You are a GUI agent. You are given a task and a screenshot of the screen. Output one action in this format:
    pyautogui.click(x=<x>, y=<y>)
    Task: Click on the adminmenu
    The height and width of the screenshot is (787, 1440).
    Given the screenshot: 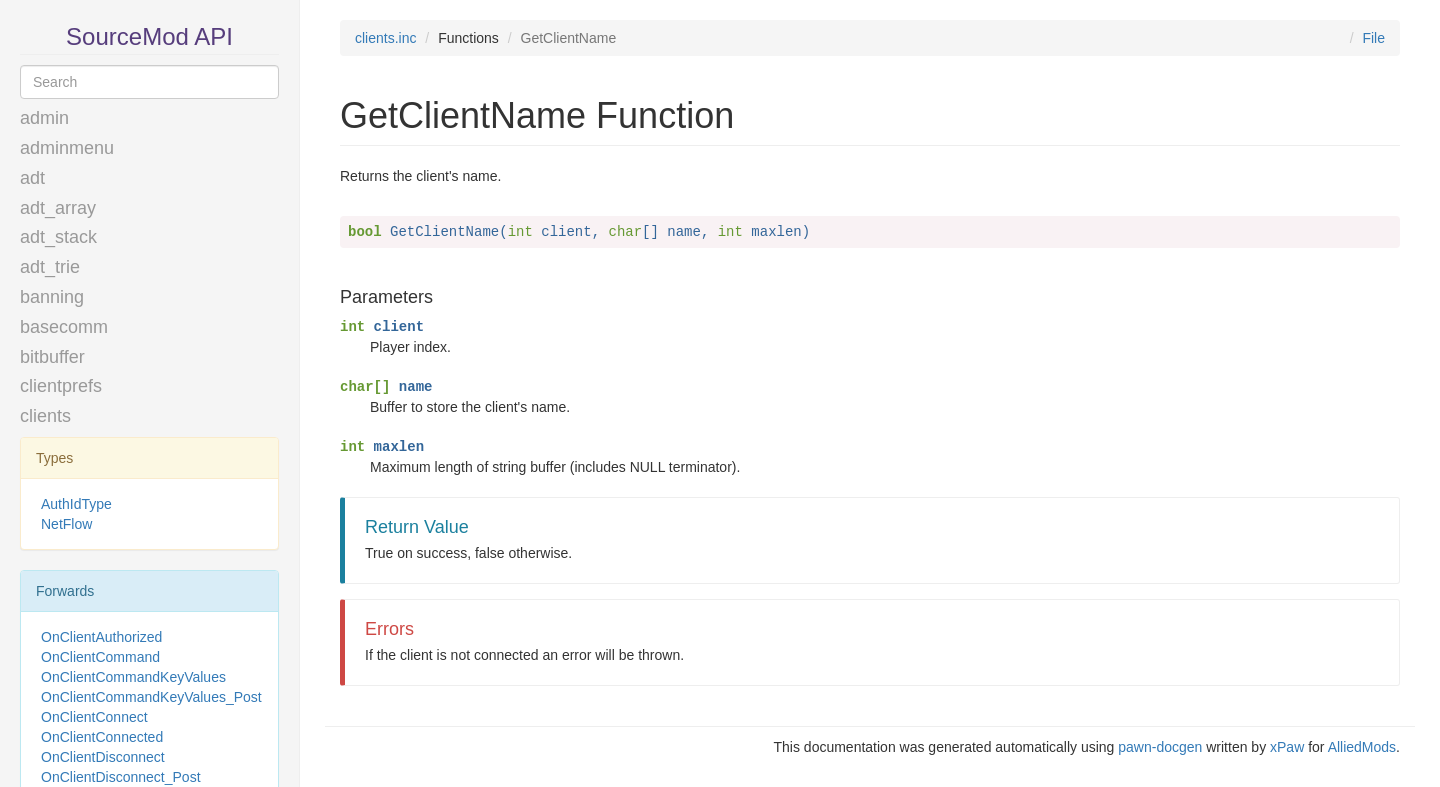 What is the action you would take?
    pyautogui.click(x=67, y=148)
    